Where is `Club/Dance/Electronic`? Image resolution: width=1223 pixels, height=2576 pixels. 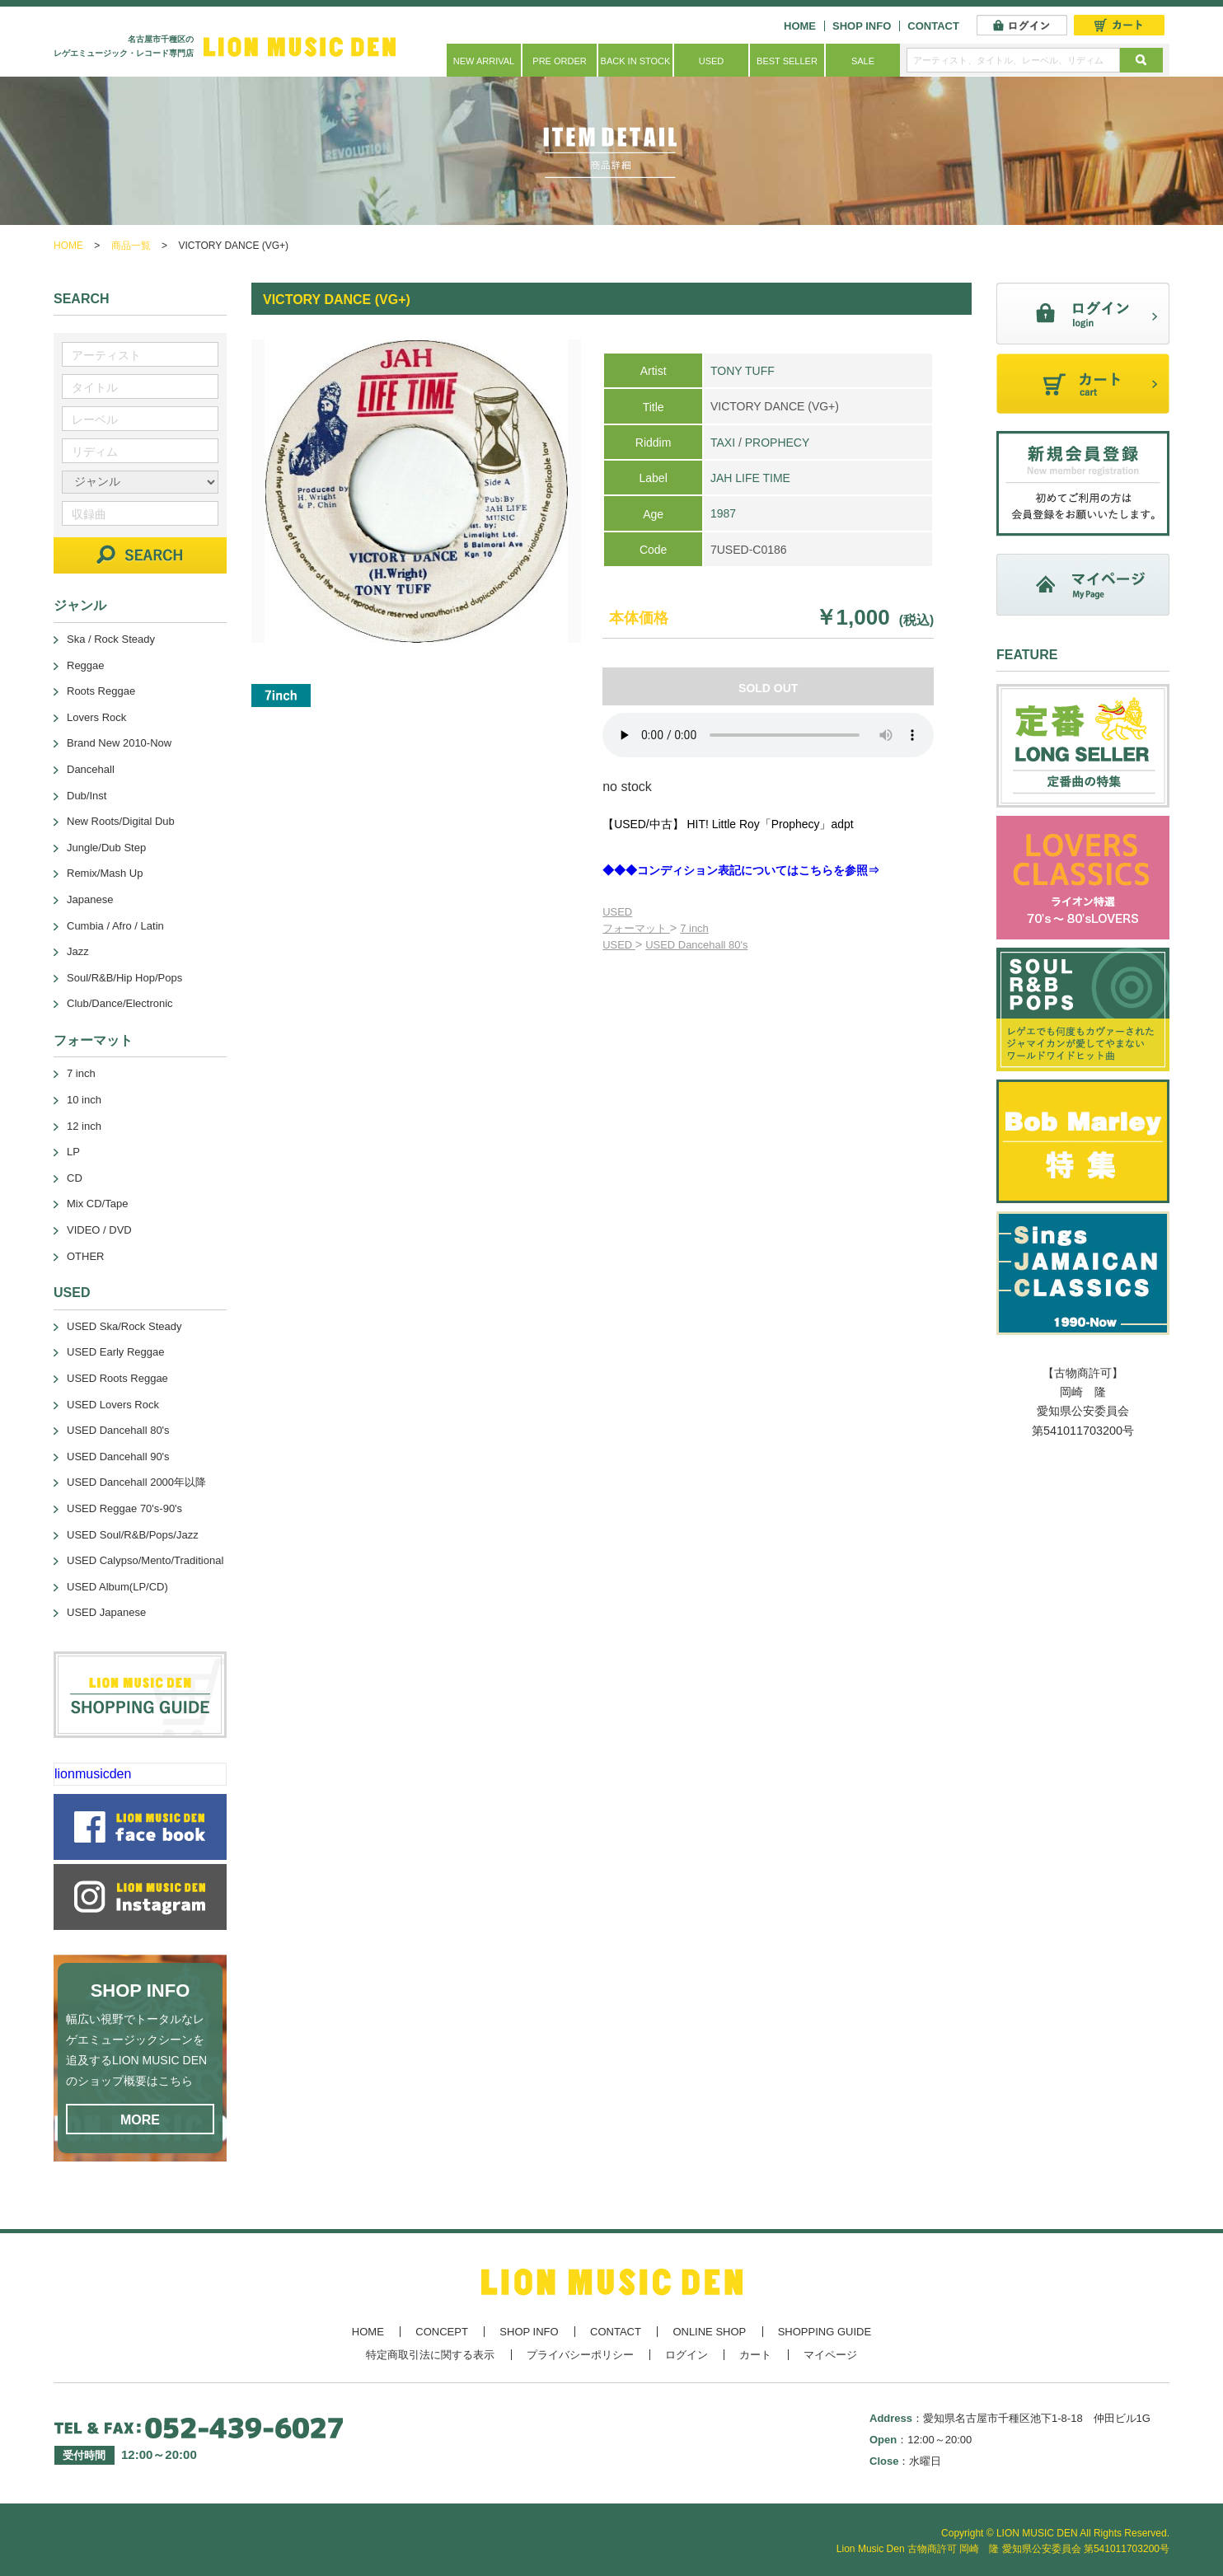
Club/Dance/Electronic is located at coordinates (120, 1003).